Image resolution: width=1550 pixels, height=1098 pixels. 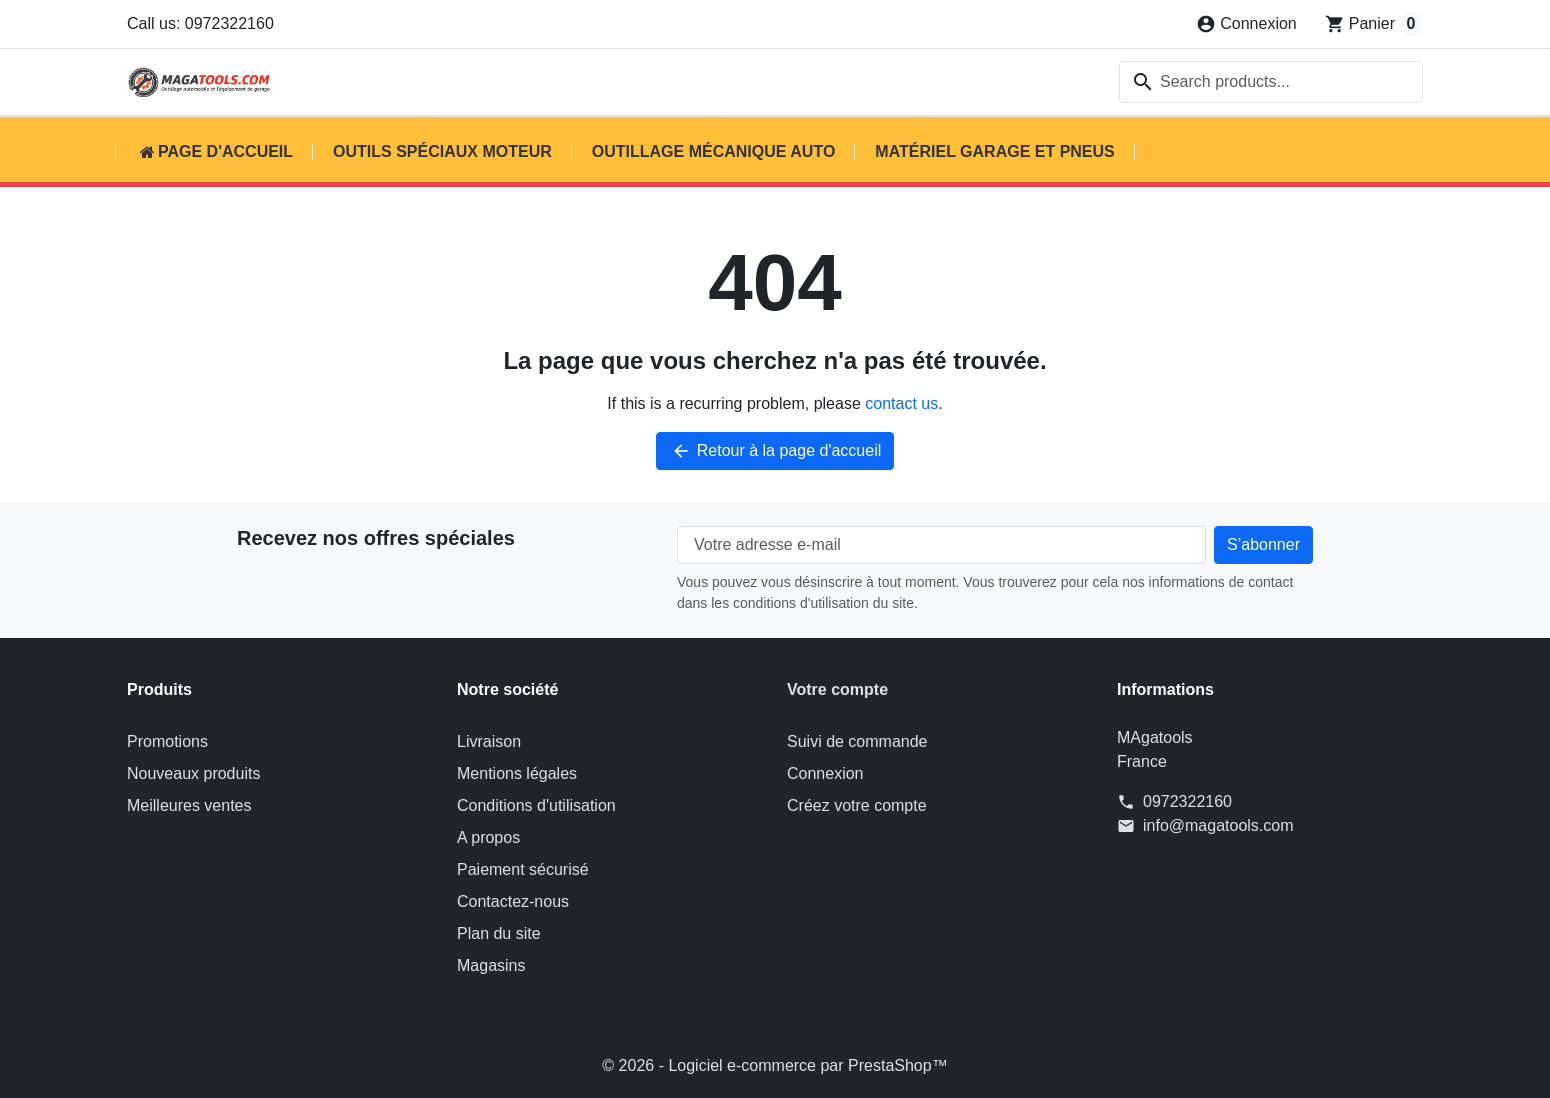 I want to click on contact us, so click(x=901, y=403).